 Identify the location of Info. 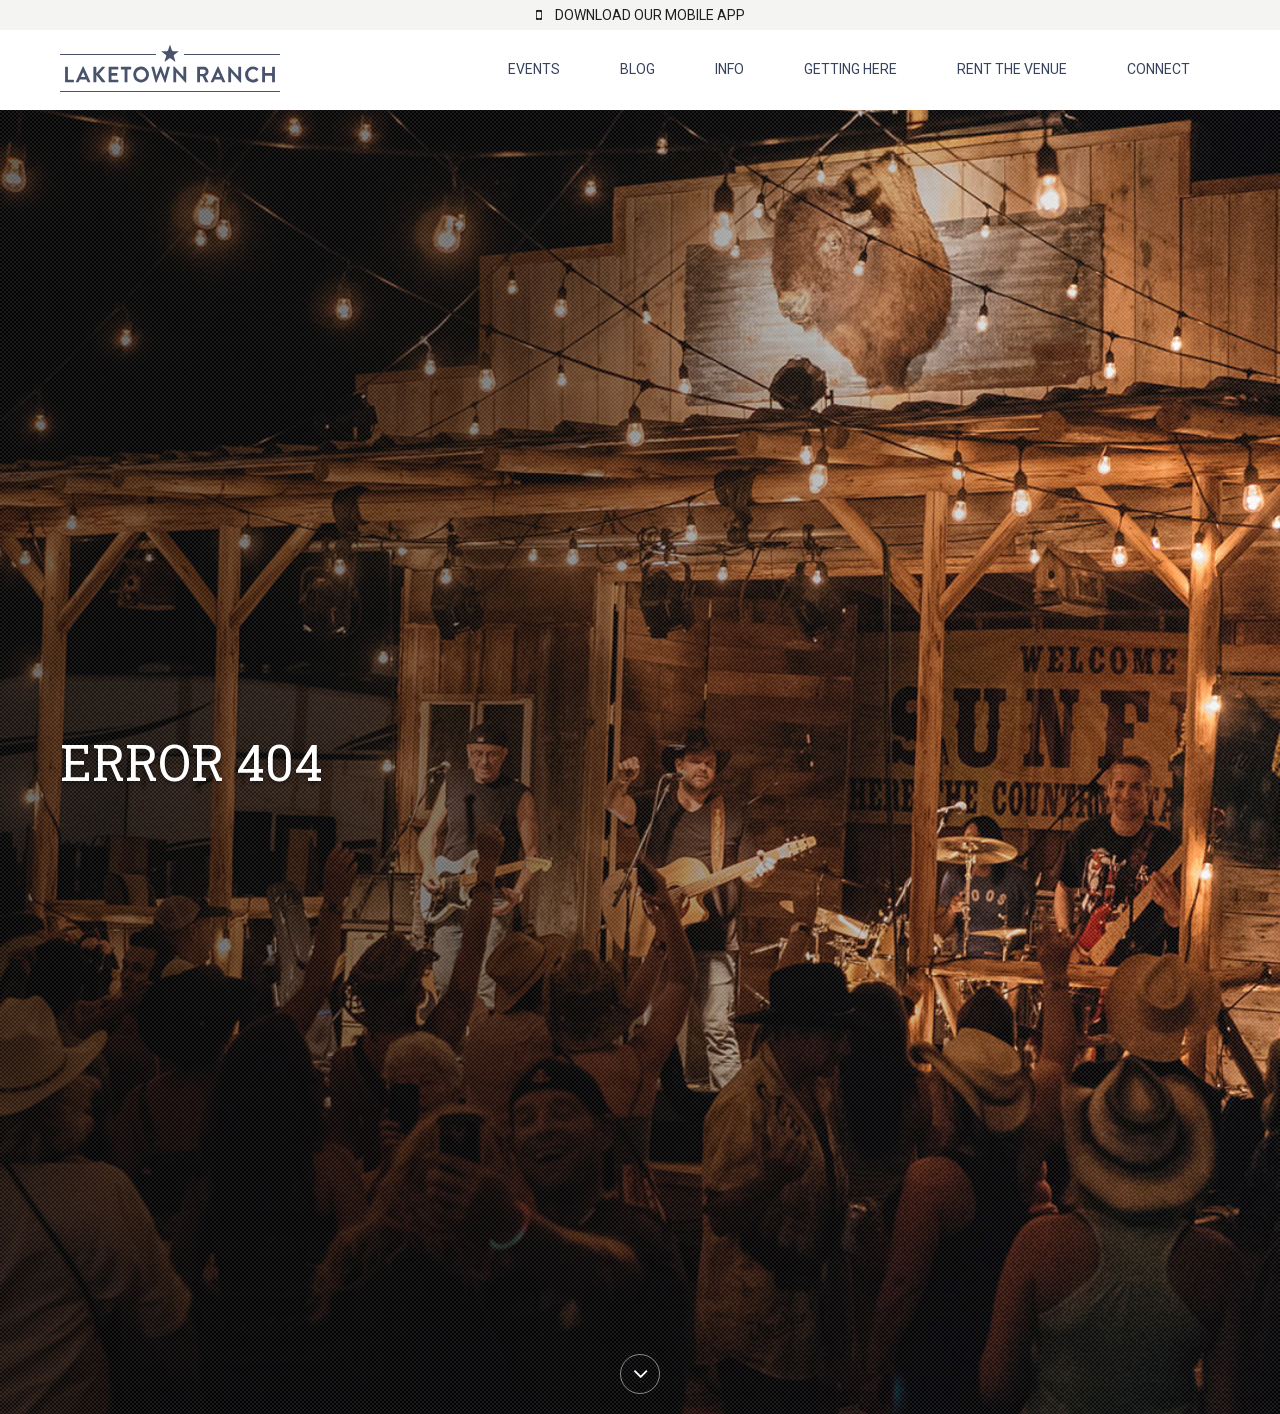
(729, 69).